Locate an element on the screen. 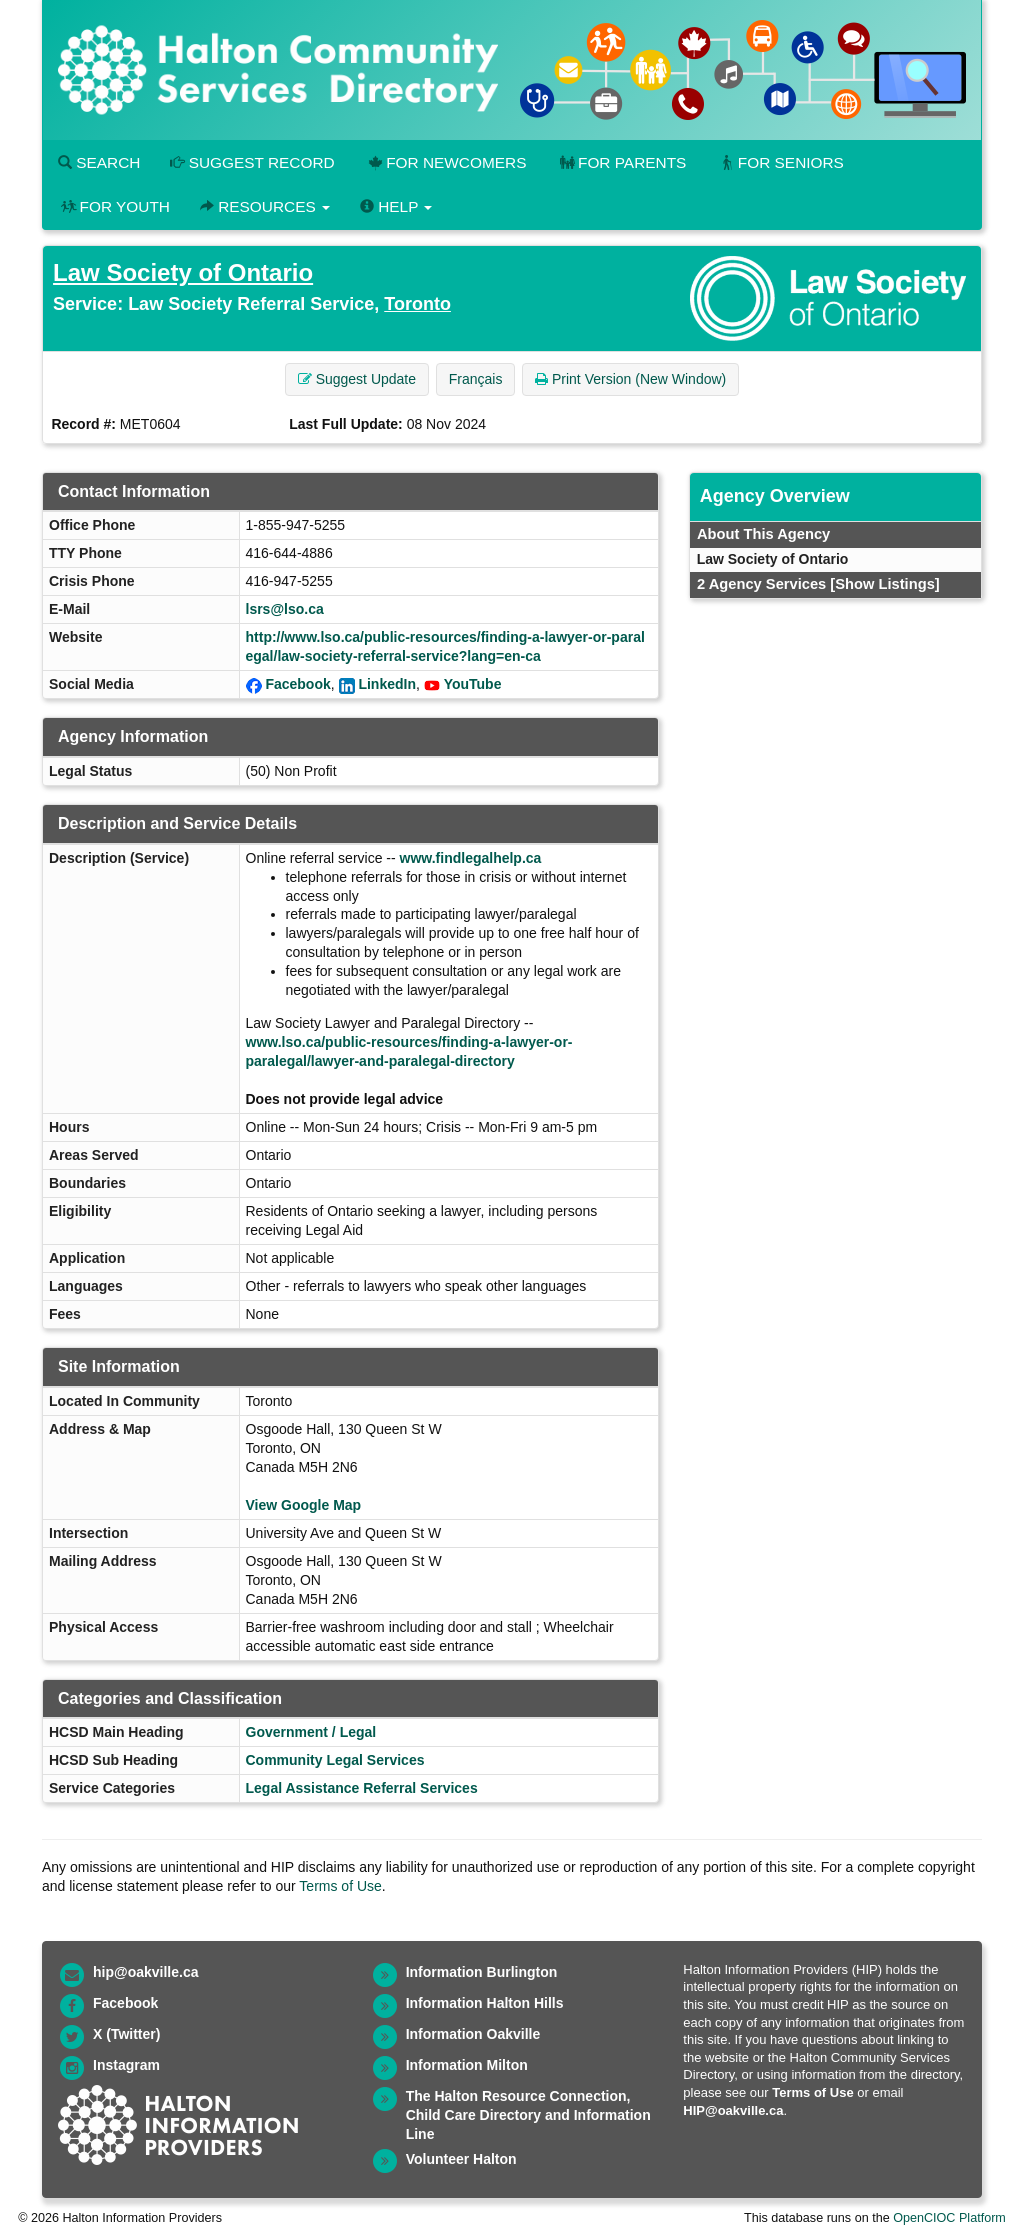  Search is located at coordinates (99, 162).